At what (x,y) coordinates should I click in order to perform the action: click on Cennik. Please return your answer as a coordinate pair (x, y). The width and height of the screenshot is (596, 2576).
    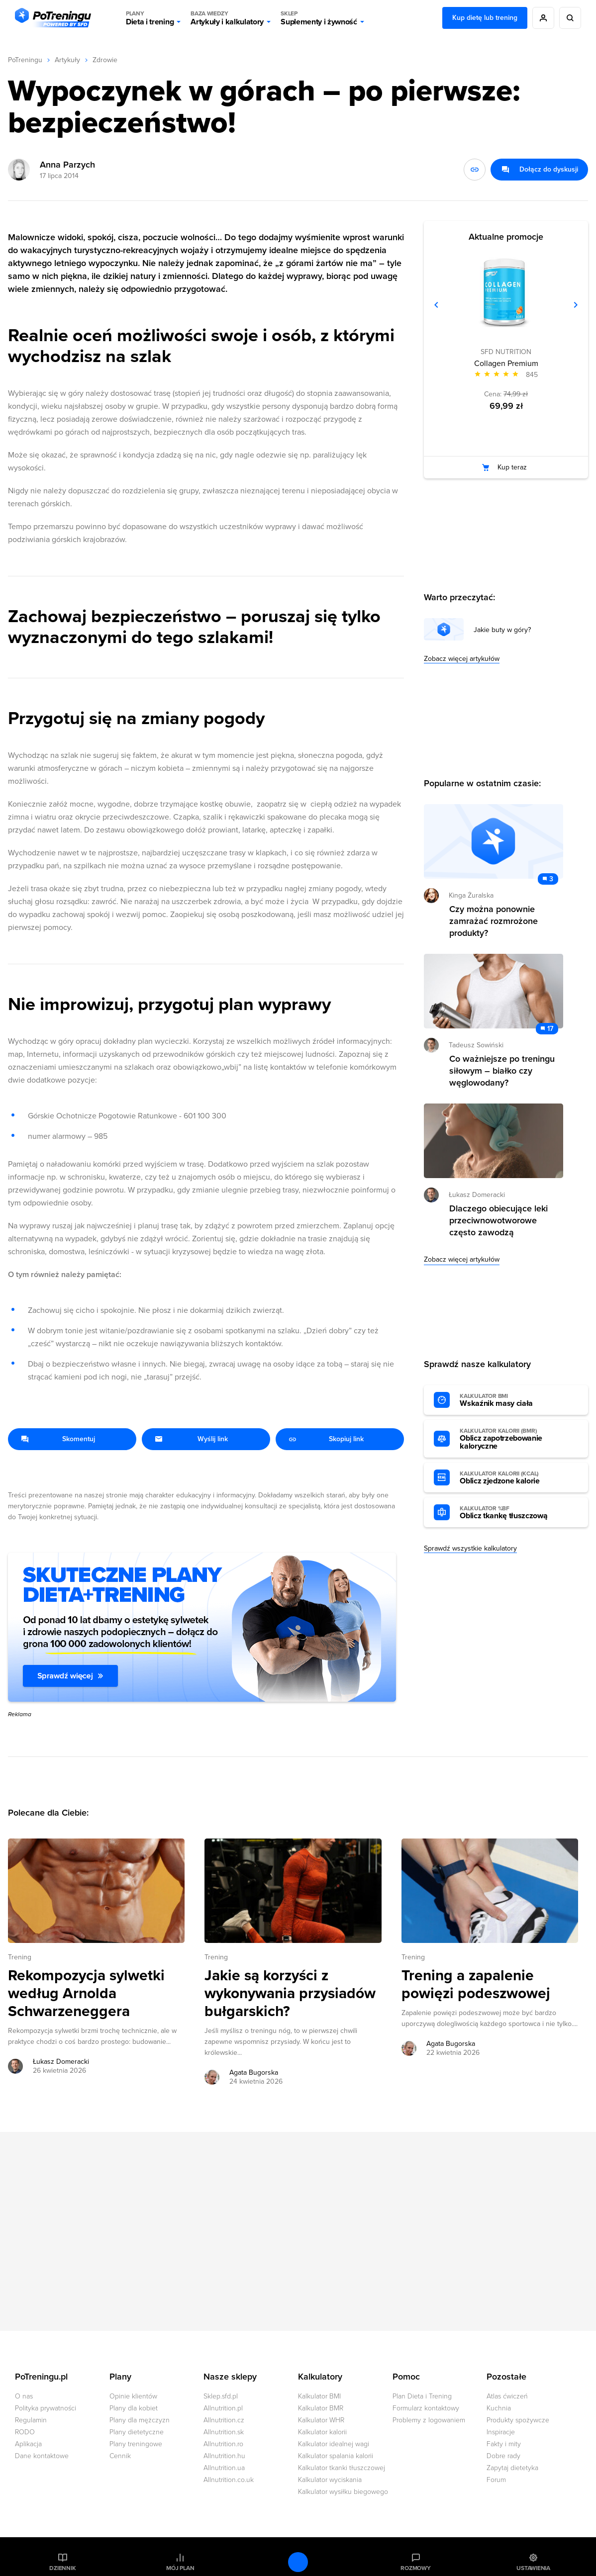
    Looking at the image, I should click on (120, 2456).